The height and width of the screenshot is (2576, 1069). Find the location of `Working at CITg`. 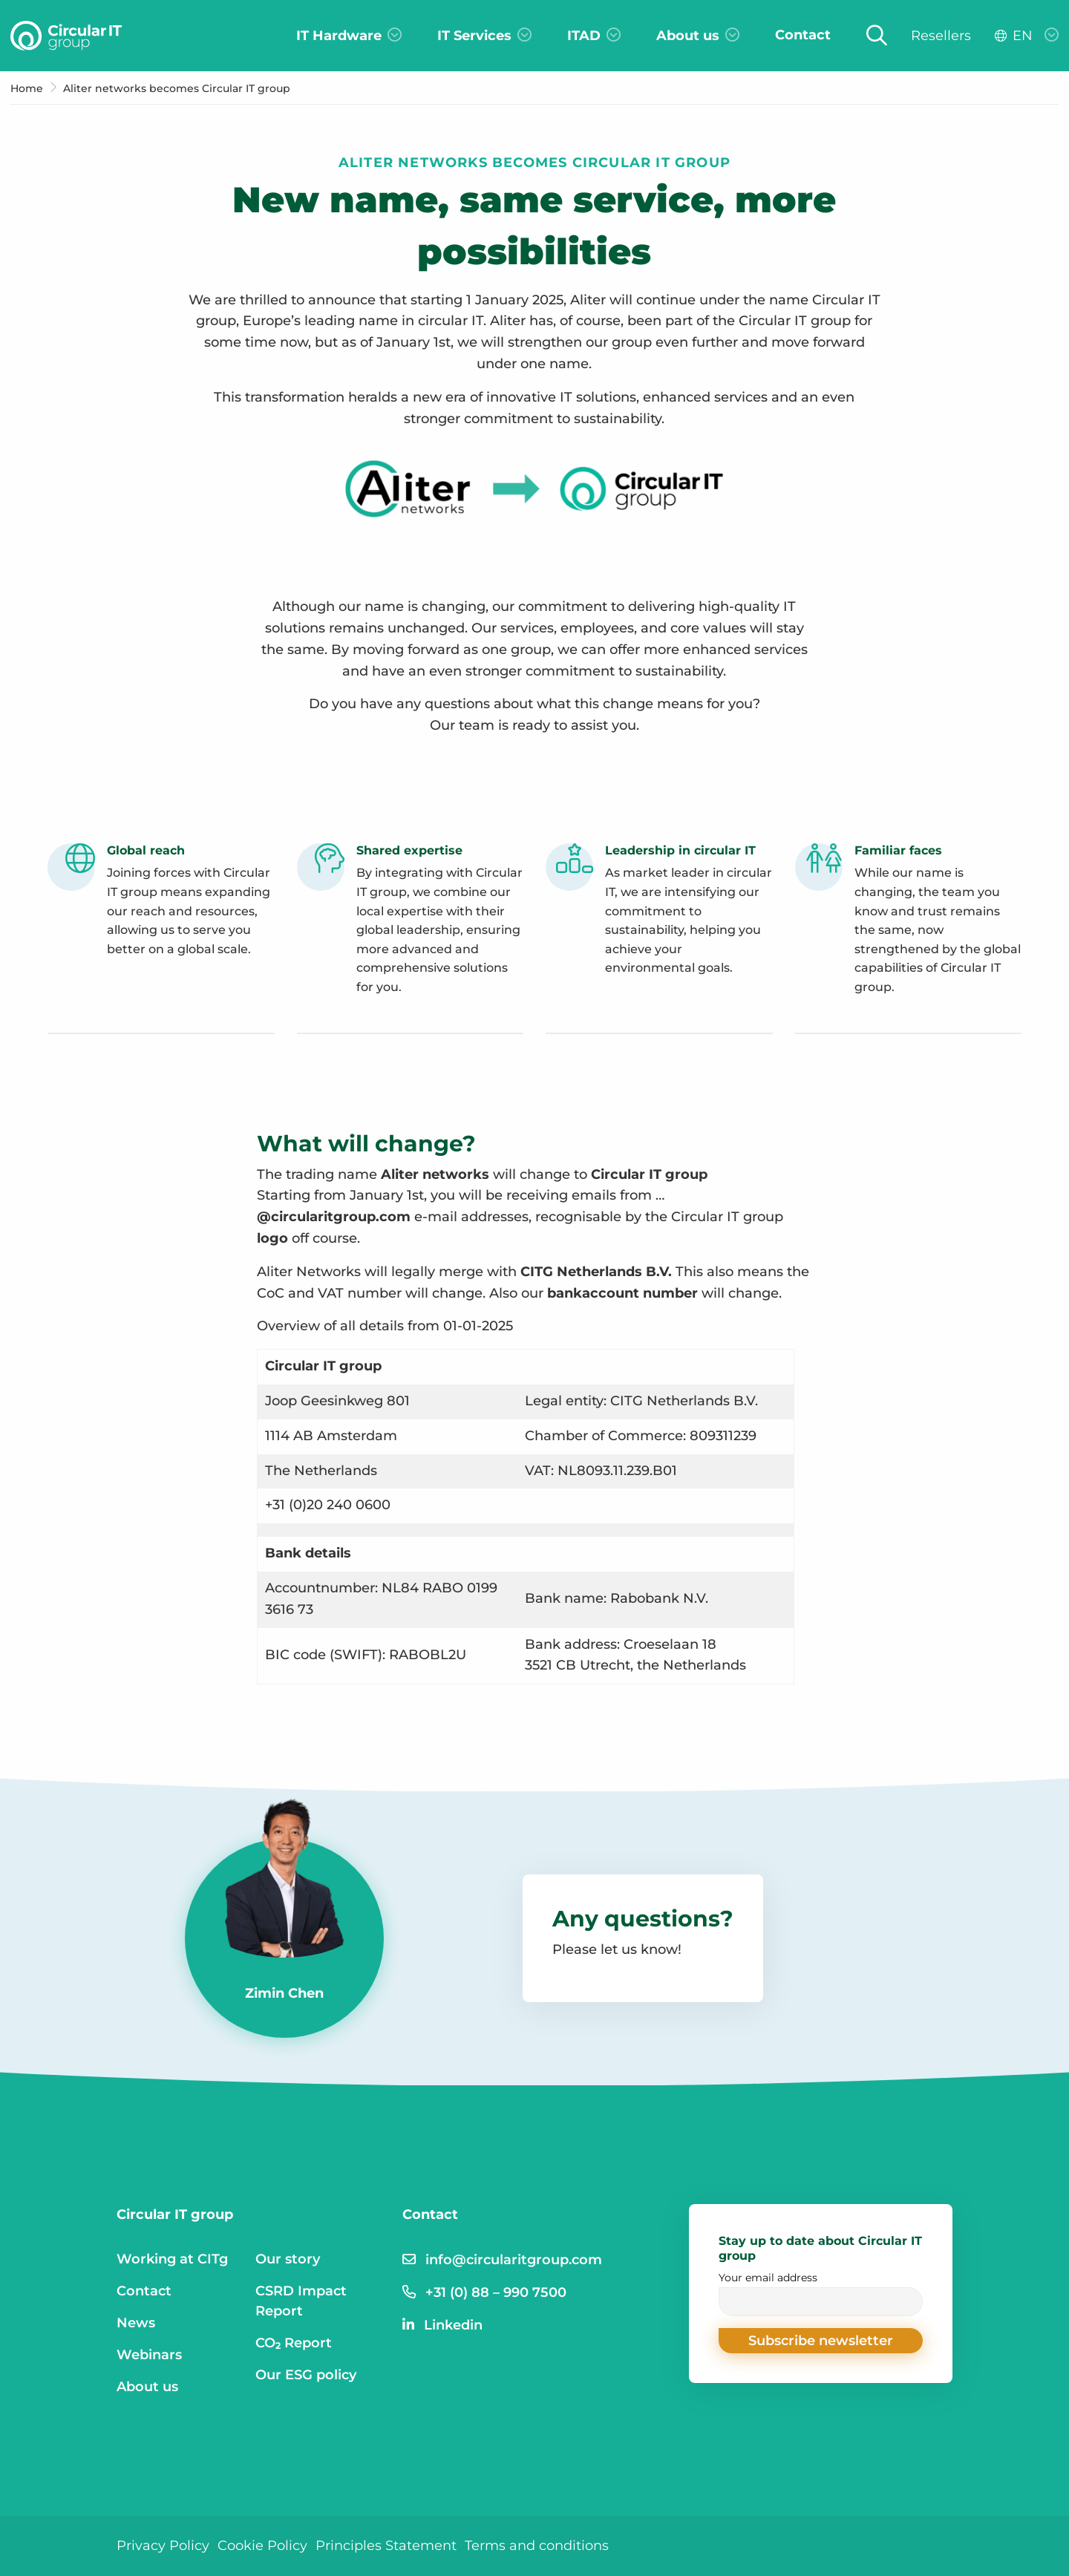

Working at CITg is located at coordinates (172, 2259).